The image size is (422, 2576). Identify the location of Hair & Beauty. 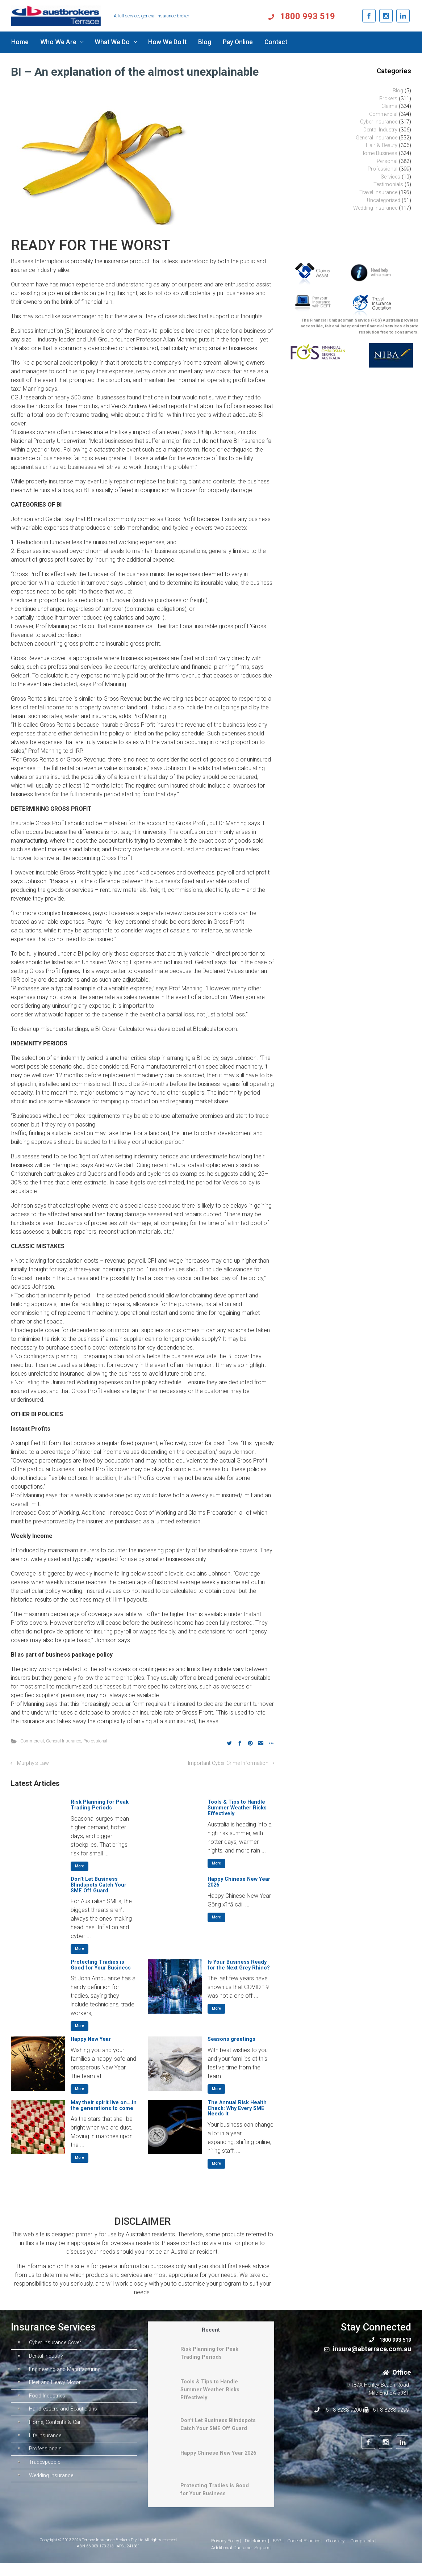
(381, 145).